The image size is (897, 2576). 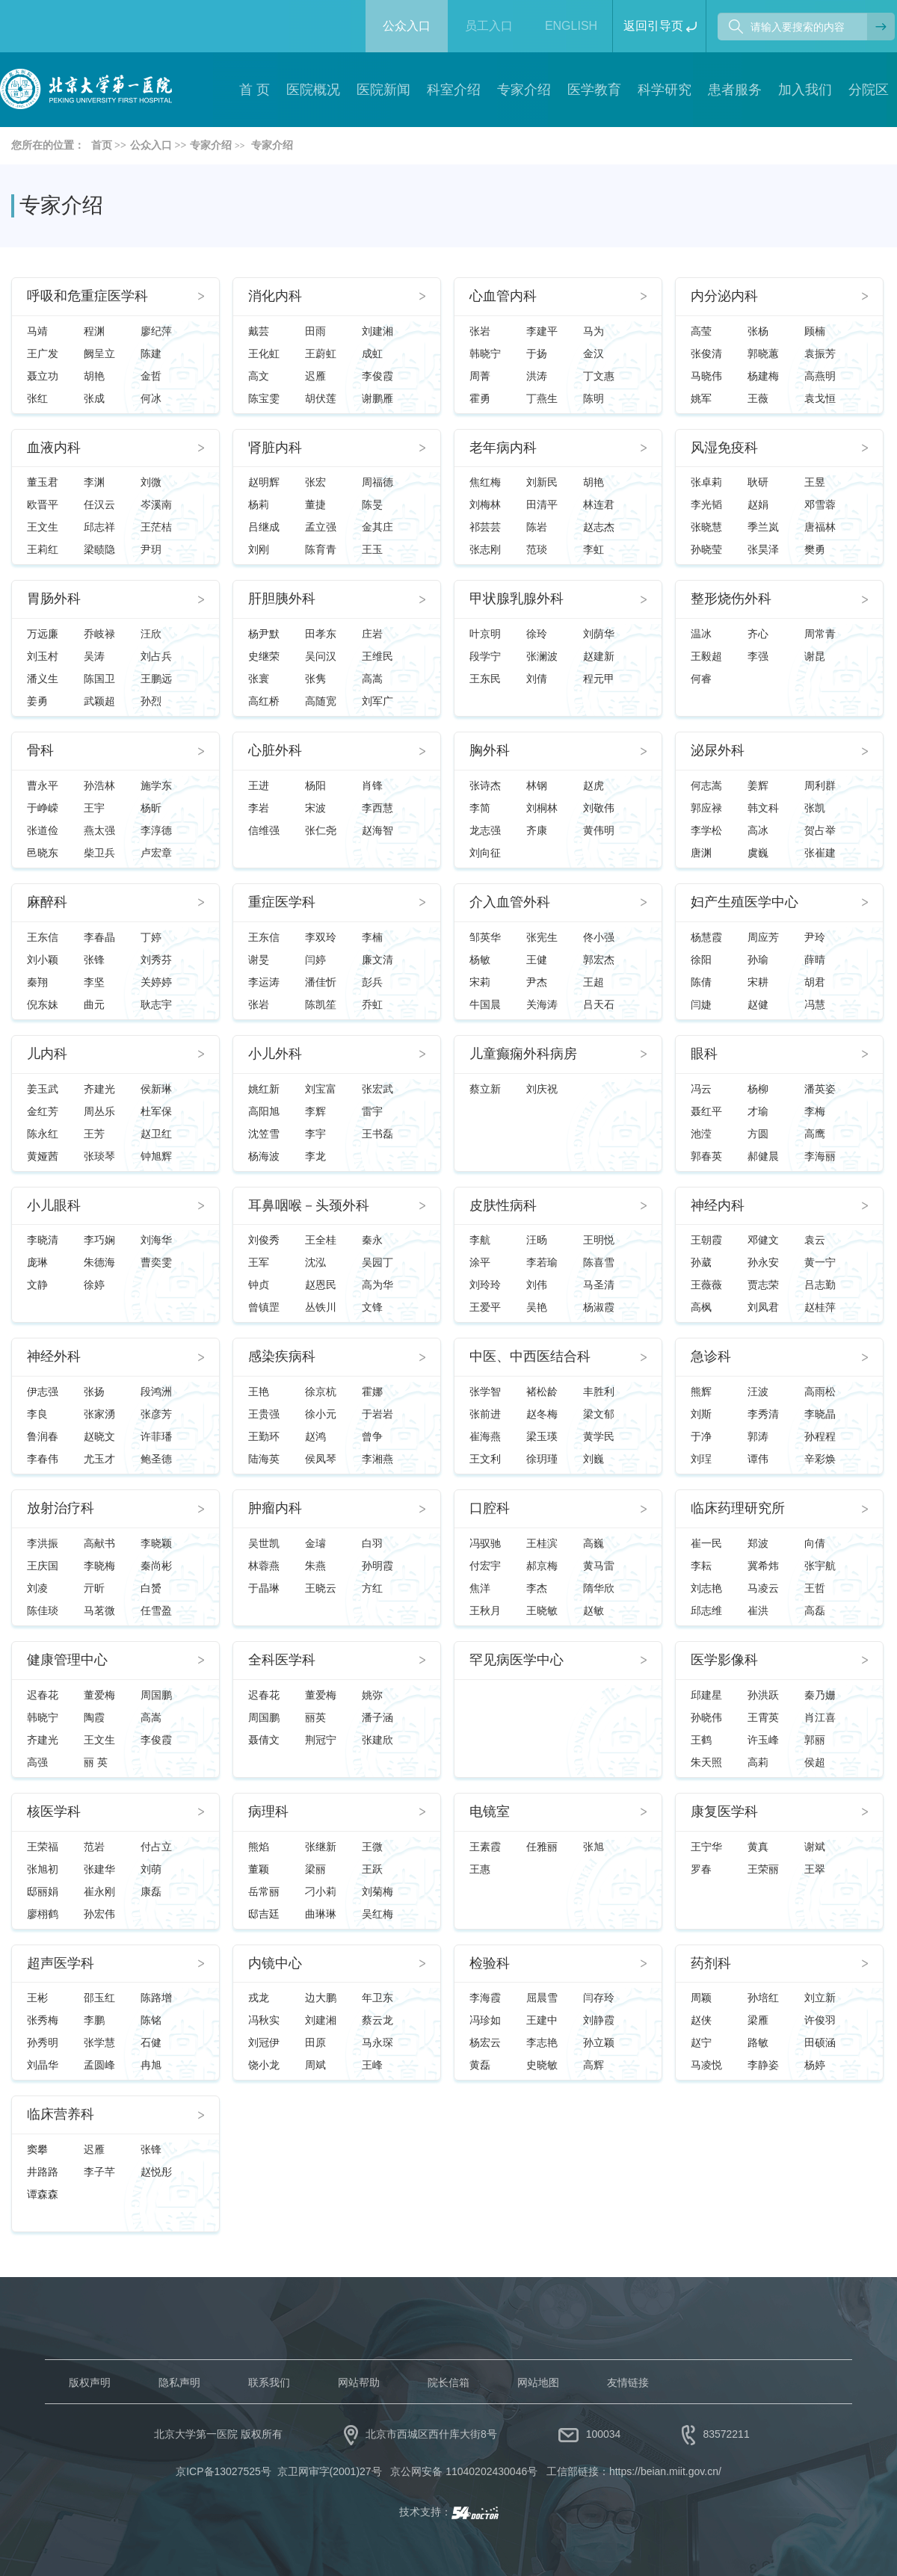 I want to click on 李海霞, so click(x=485, y=1998).